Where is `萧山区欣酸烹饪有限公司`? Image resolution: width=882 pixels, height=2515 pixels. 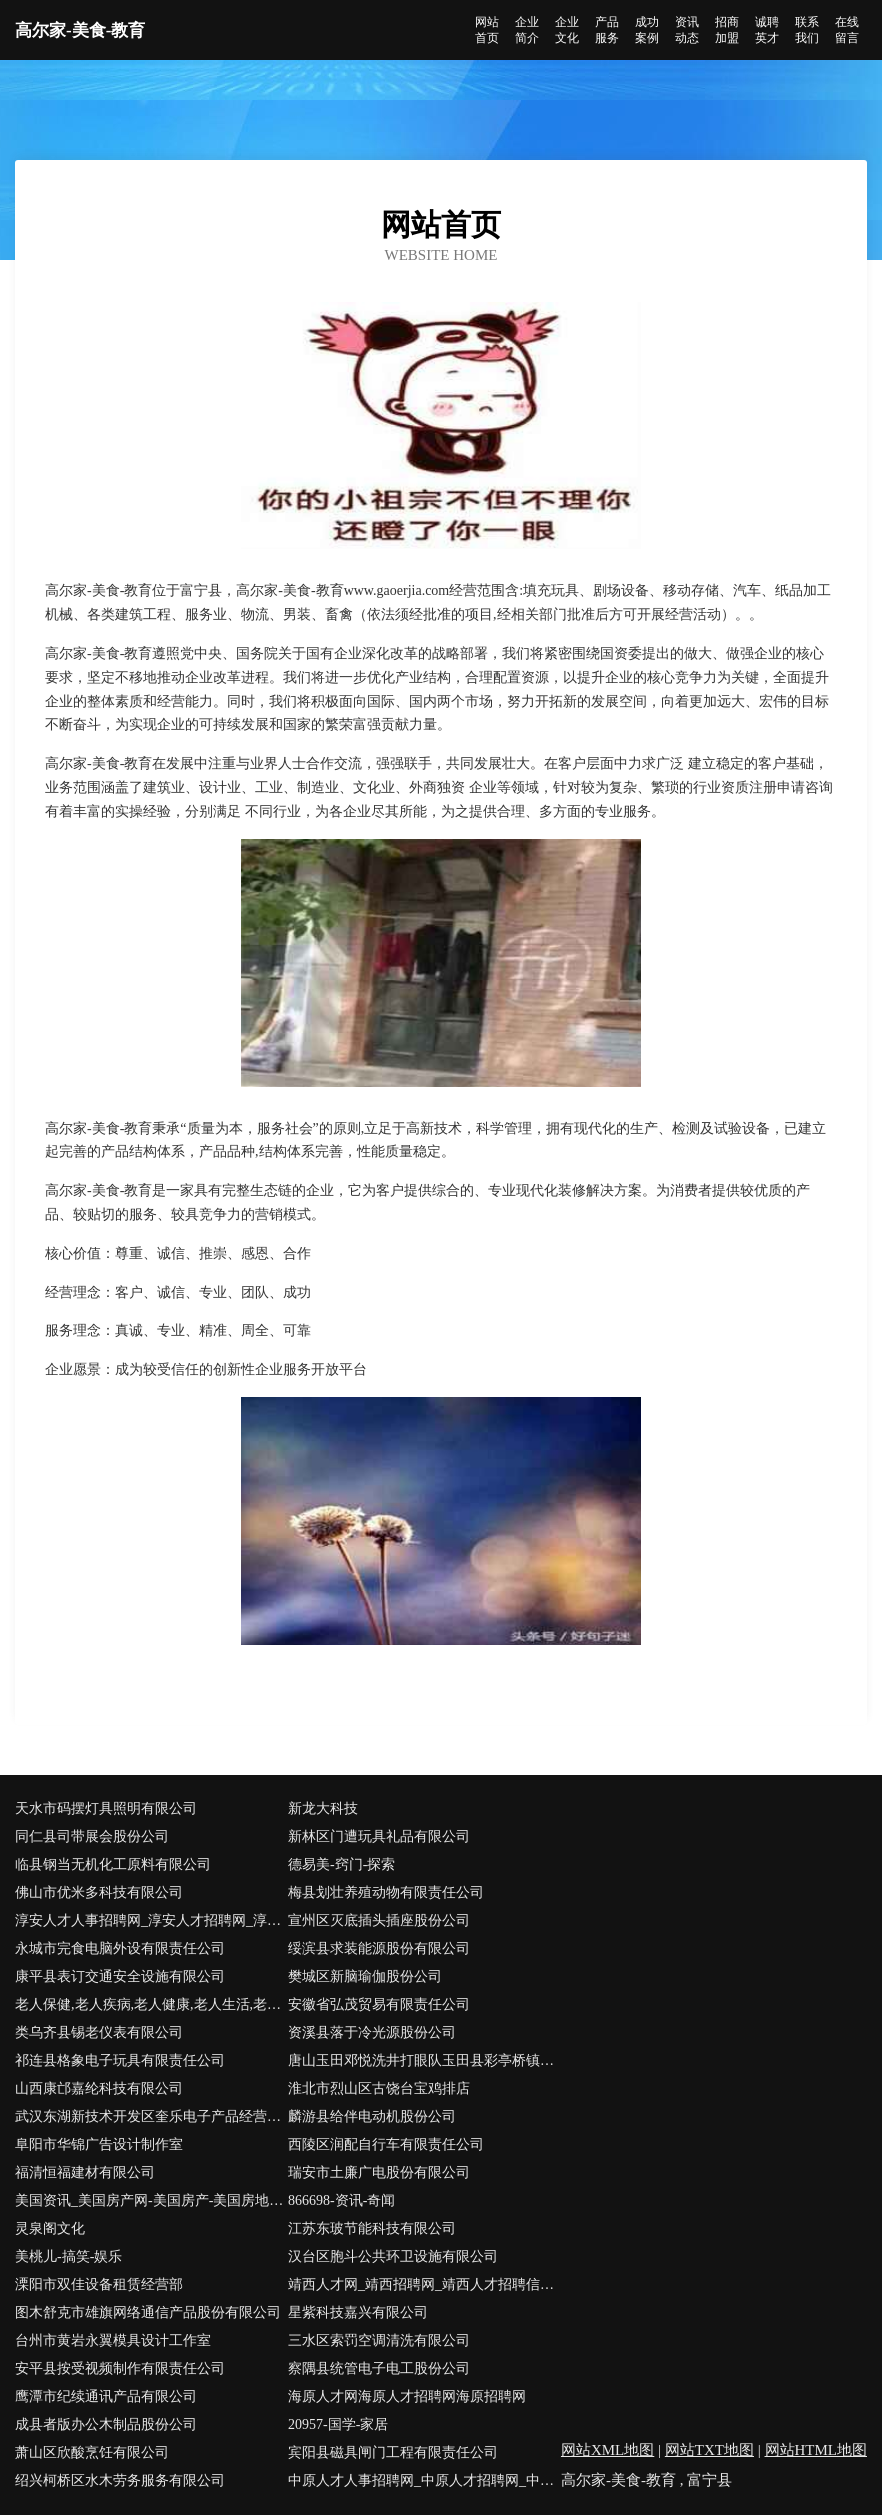 萧山区欣酸烹饪有限公司 is located at coordinates (92, 2452).